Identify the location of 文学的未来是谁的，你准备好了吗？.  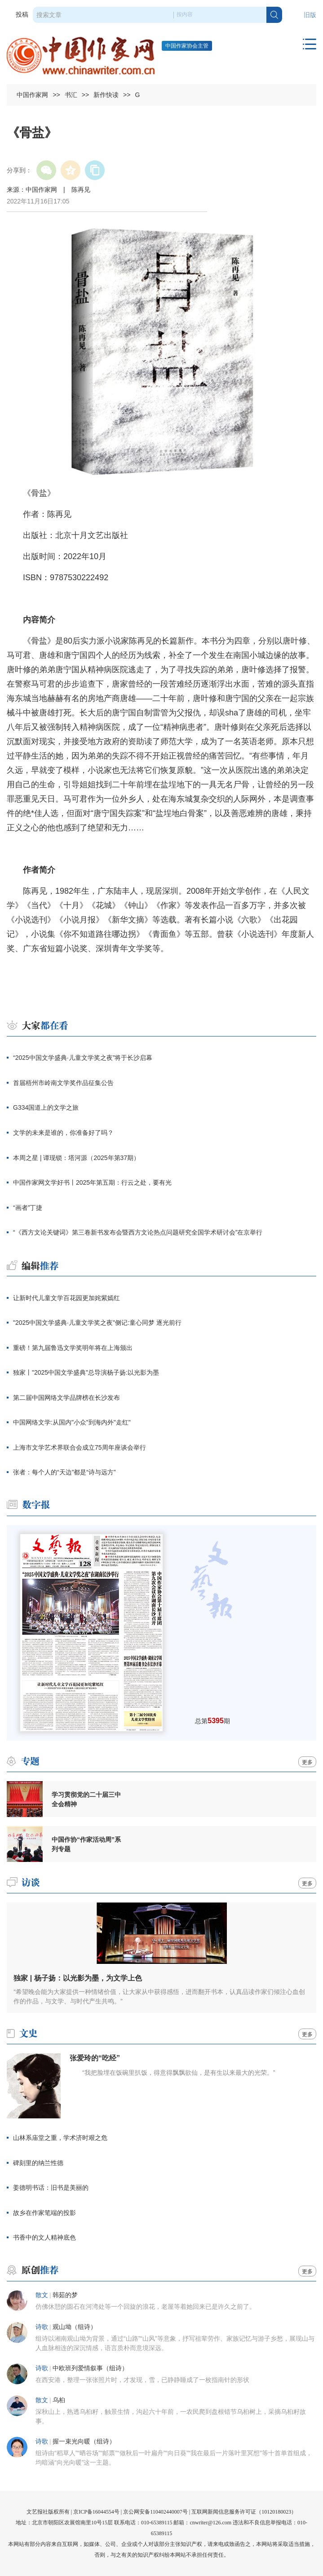
(63, 1132).